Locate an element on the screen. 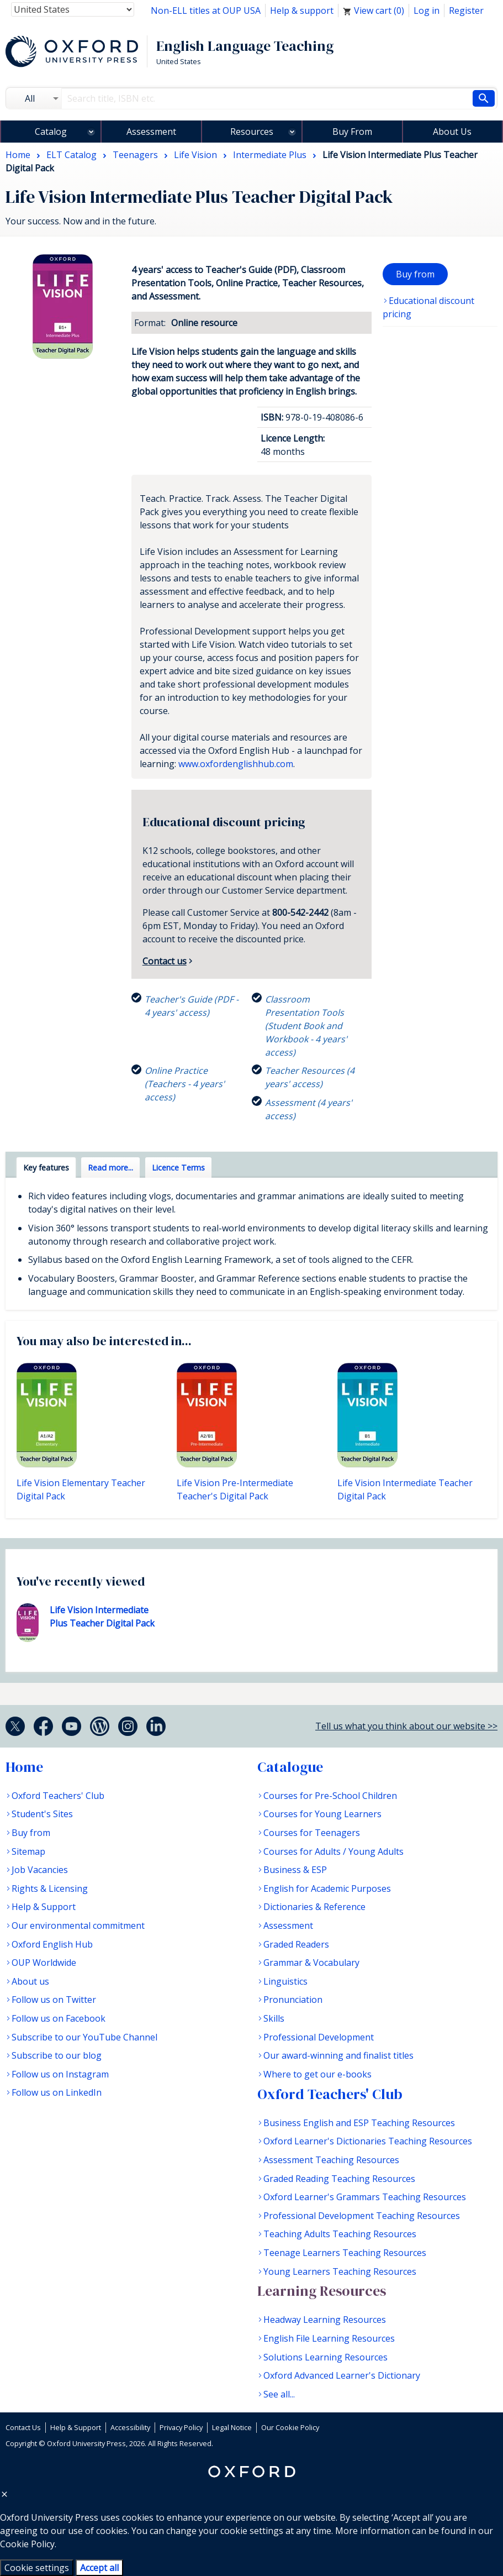  Business & ESP is located at coordinates (295, 1870).